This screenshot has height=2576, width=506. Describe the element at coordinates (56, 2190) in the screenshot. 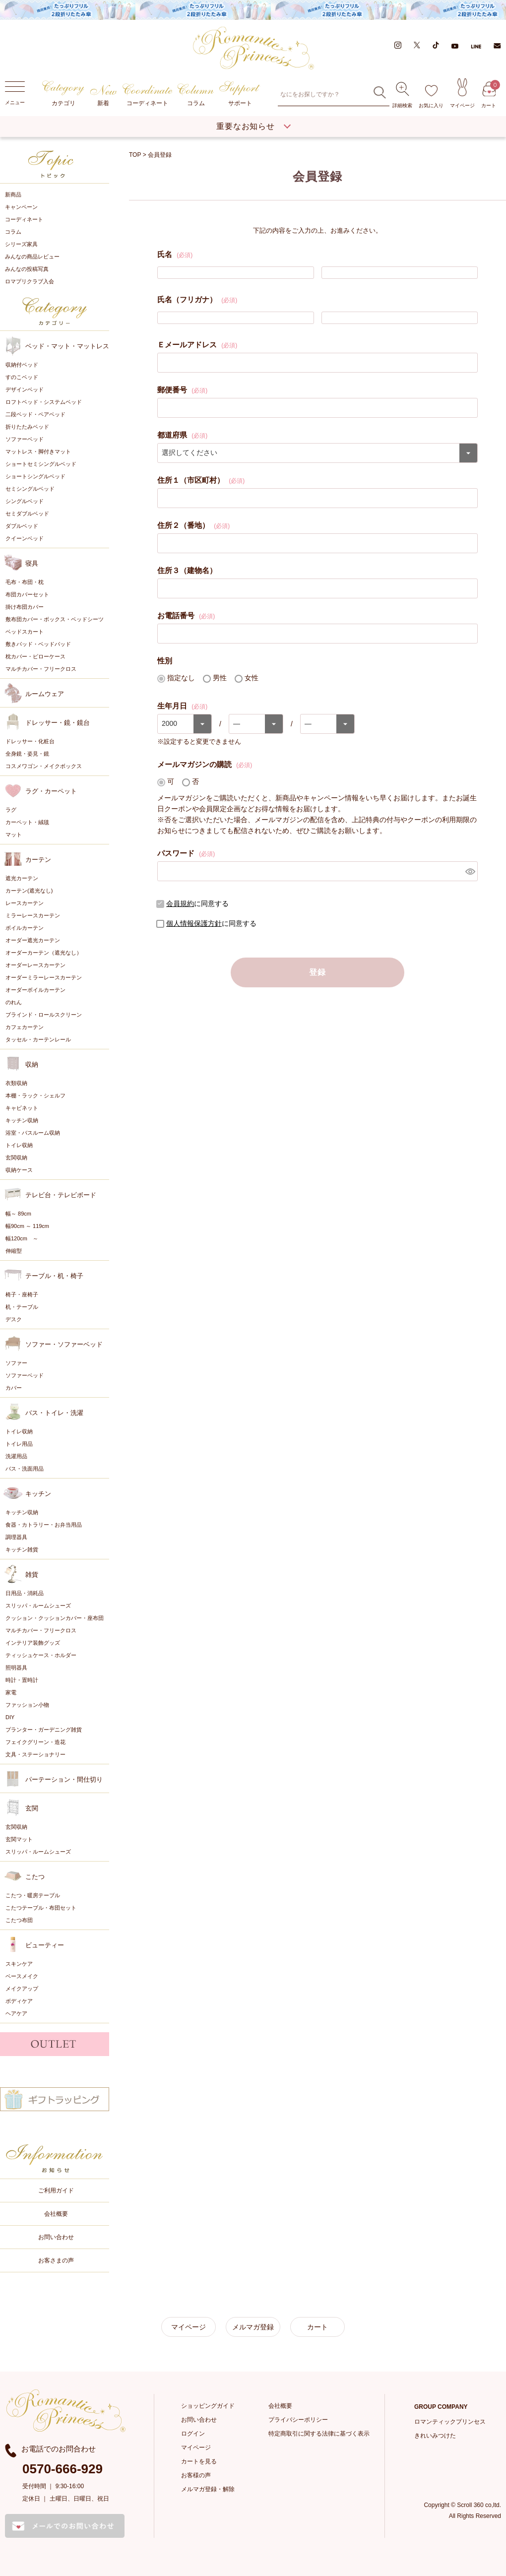

I see `ご利用ガイド` at that location.